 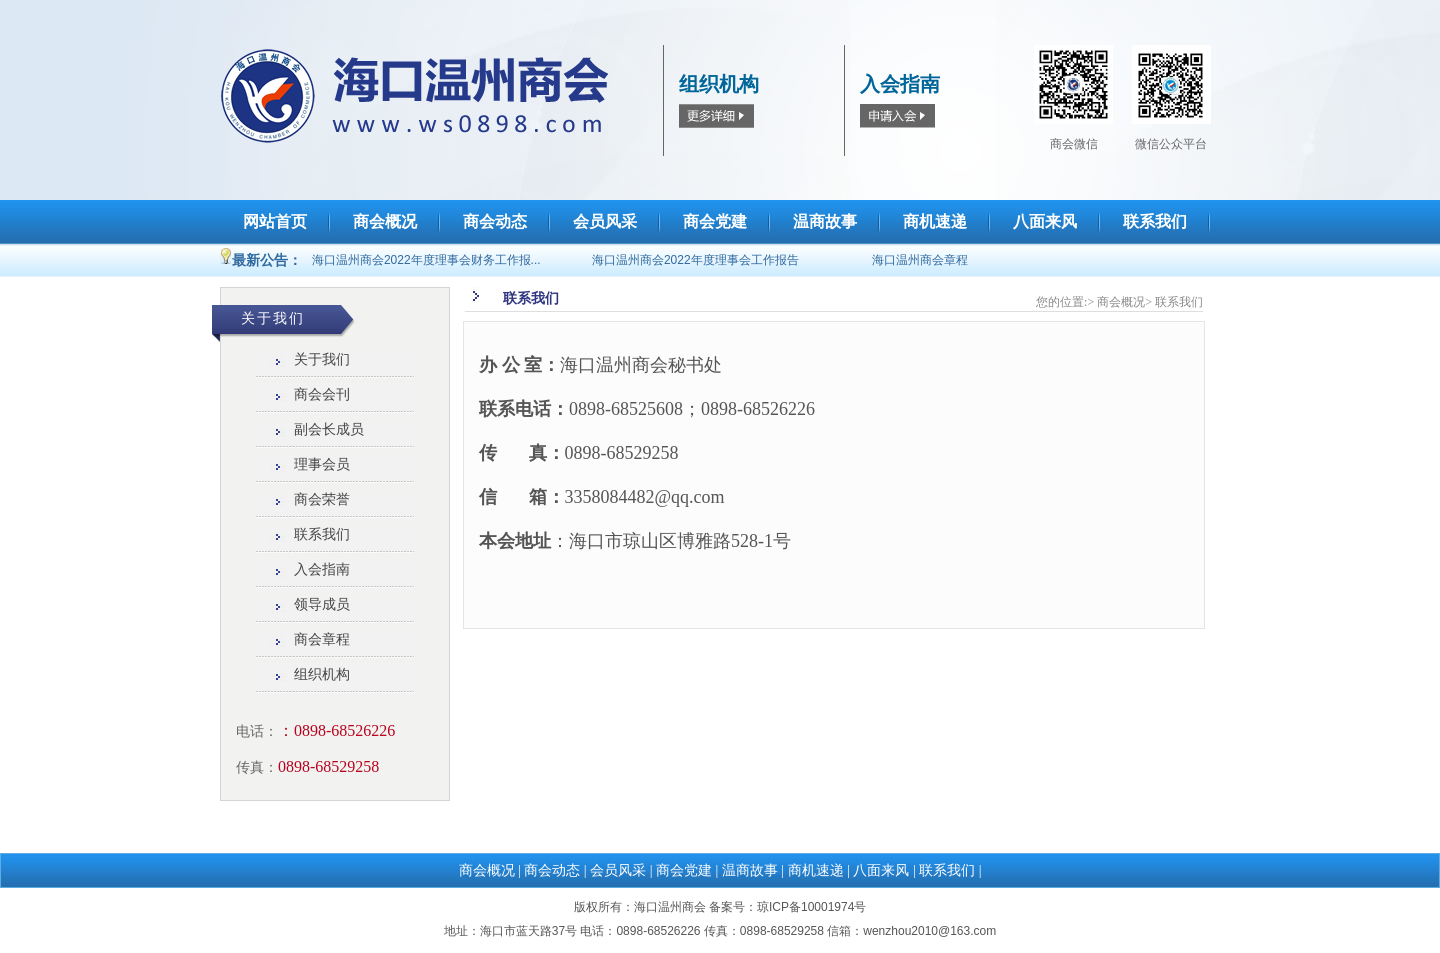 What do you see at coordinates (920, 260) in the screenshot?
I see `海口温州商会章程` at bounding box center [920, 260].